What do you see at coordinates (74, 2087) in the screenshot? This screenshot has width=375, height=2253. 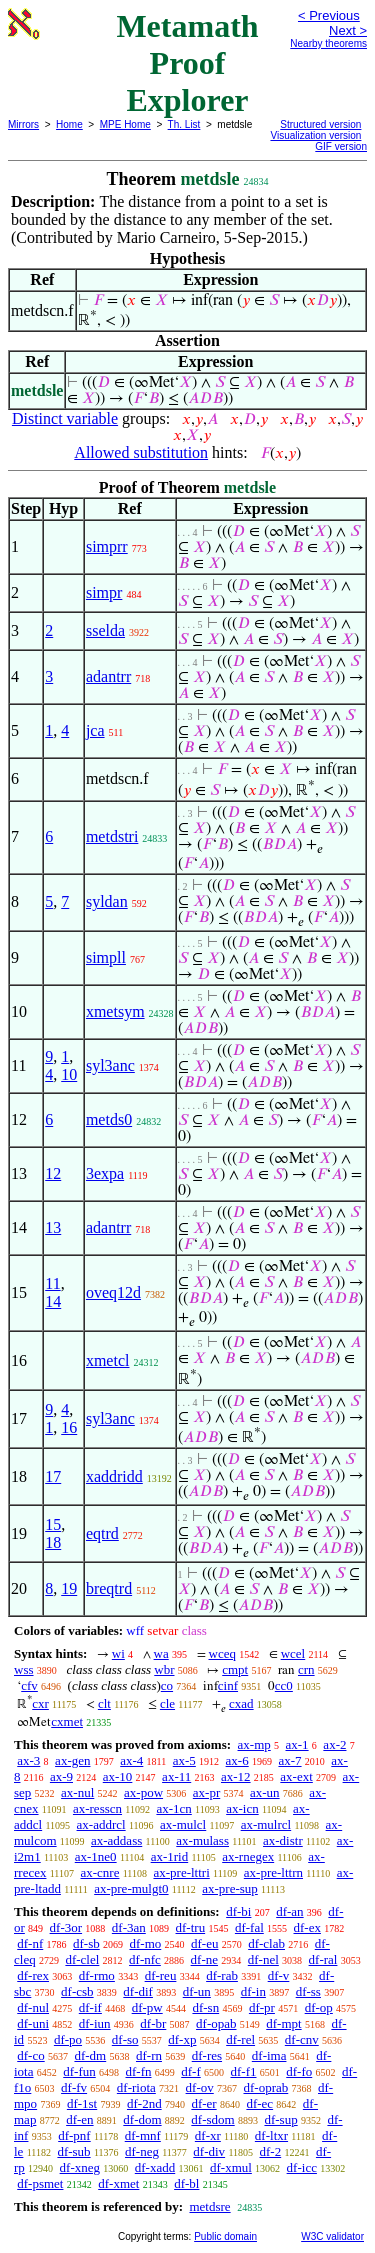 I see `df-fv` at bounding box center [74, 2087].